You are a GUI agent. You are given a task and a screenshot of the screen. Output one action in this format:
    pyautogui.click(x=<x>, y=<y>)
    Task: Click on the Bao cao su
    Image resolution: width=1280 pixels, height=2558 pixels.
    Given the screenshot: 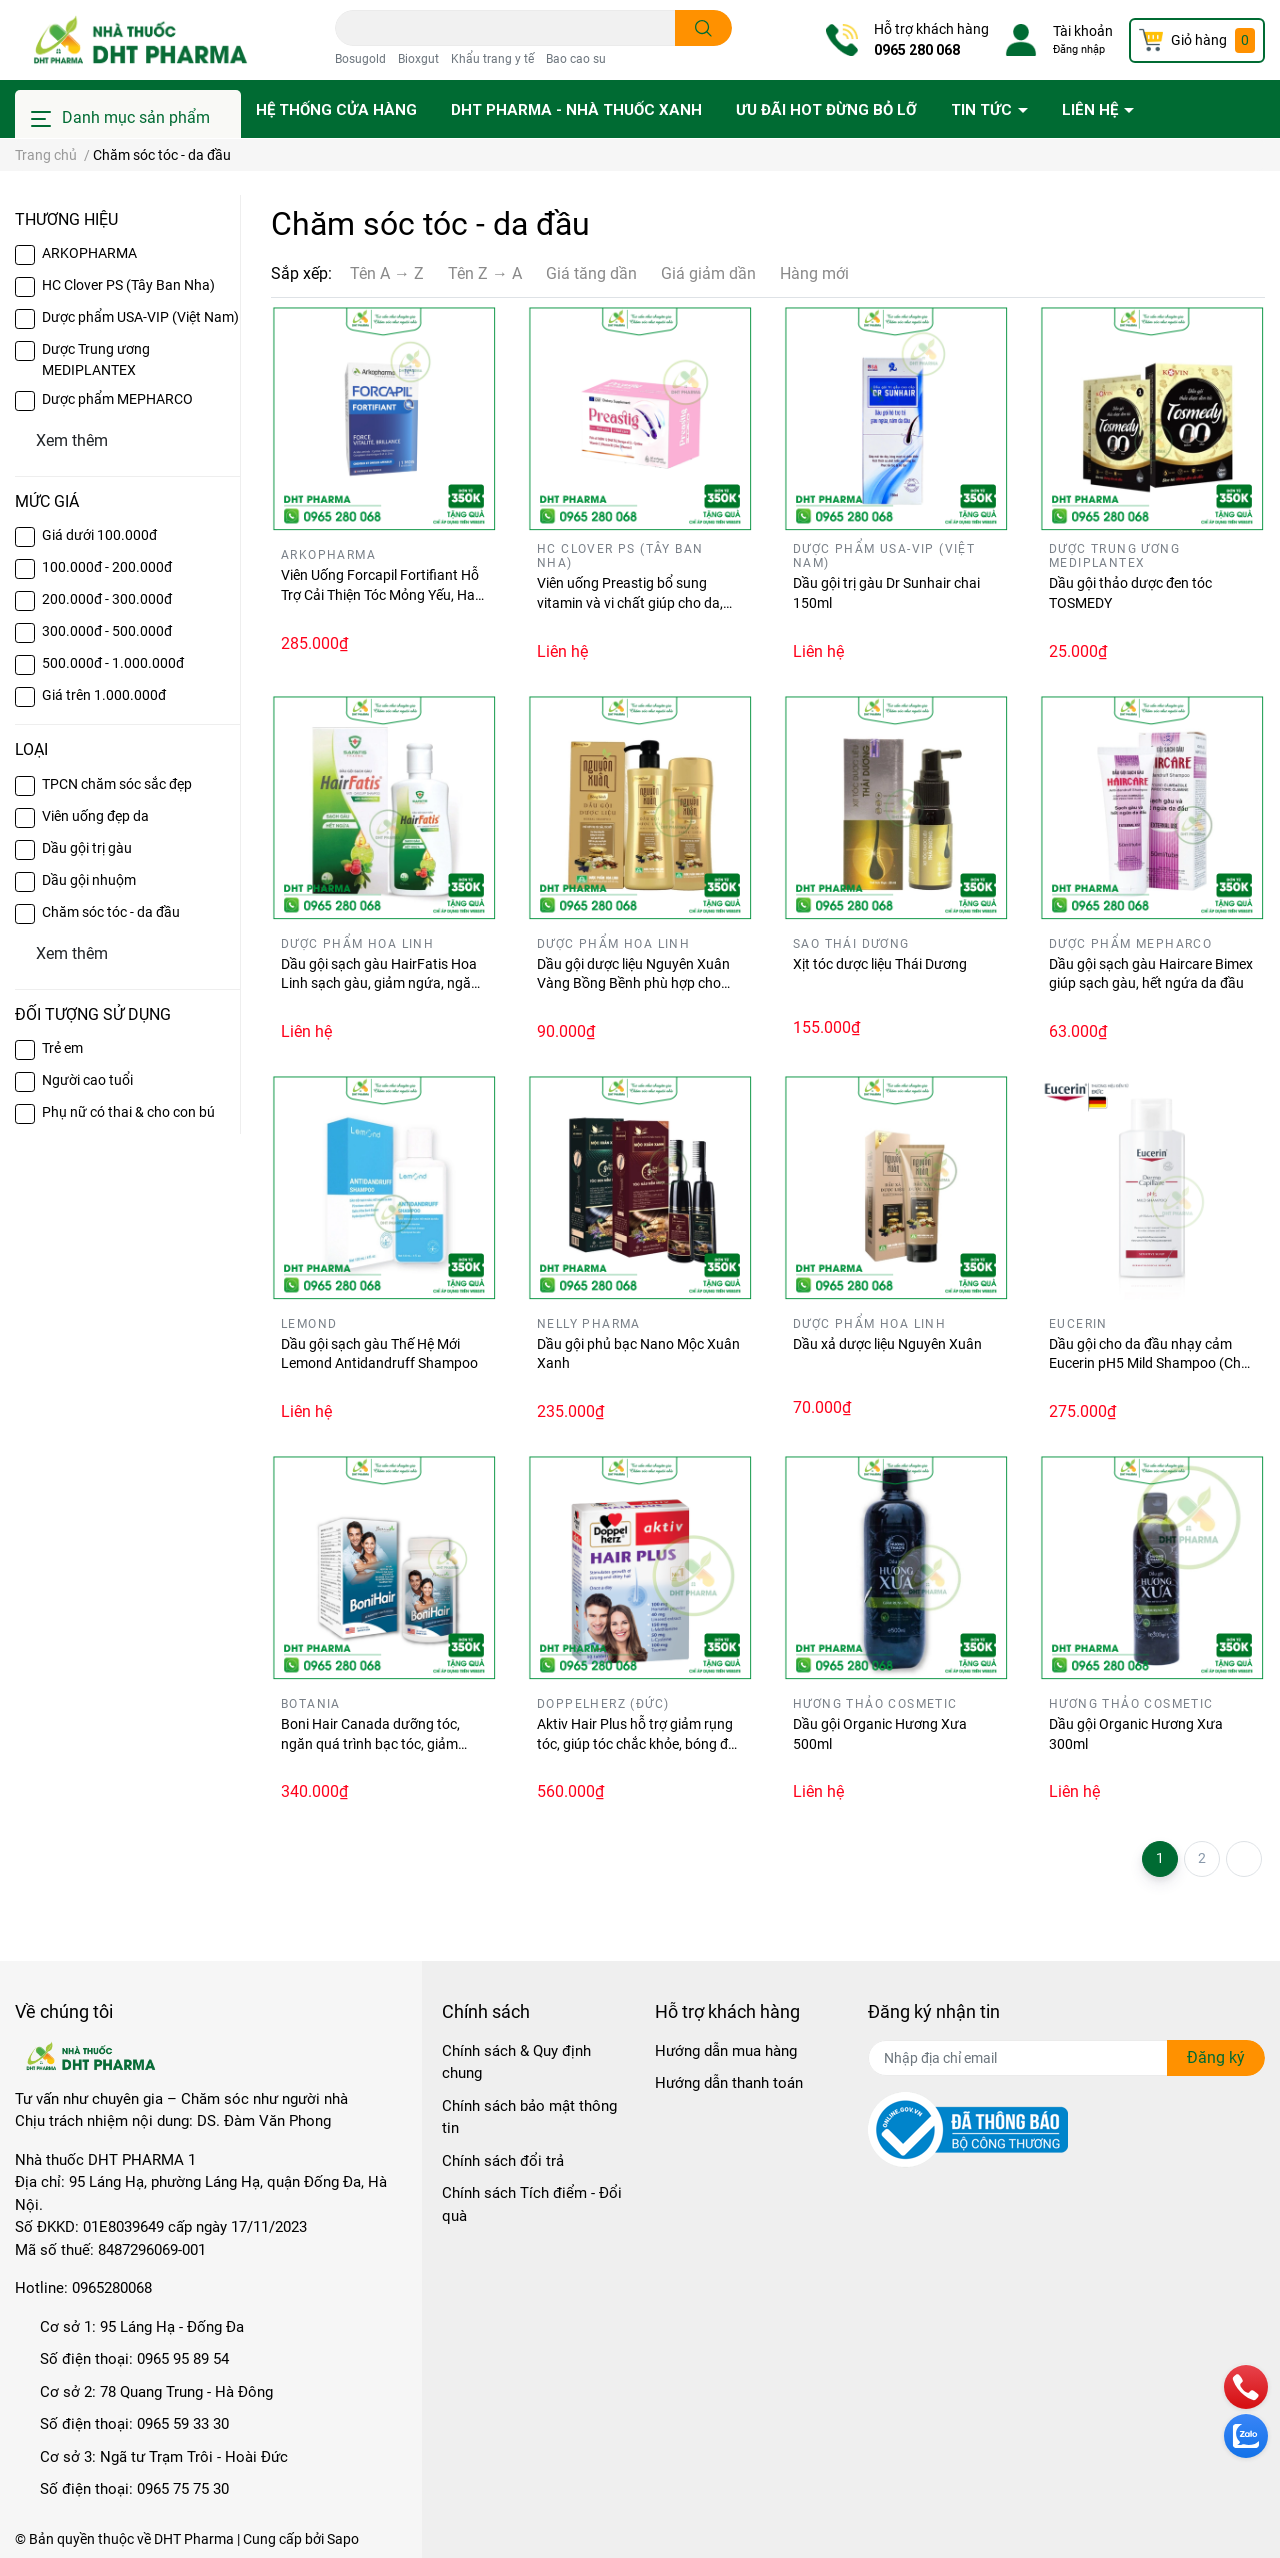 What is the action you would take?
    pyautogui.click(x=576, y=59)
    